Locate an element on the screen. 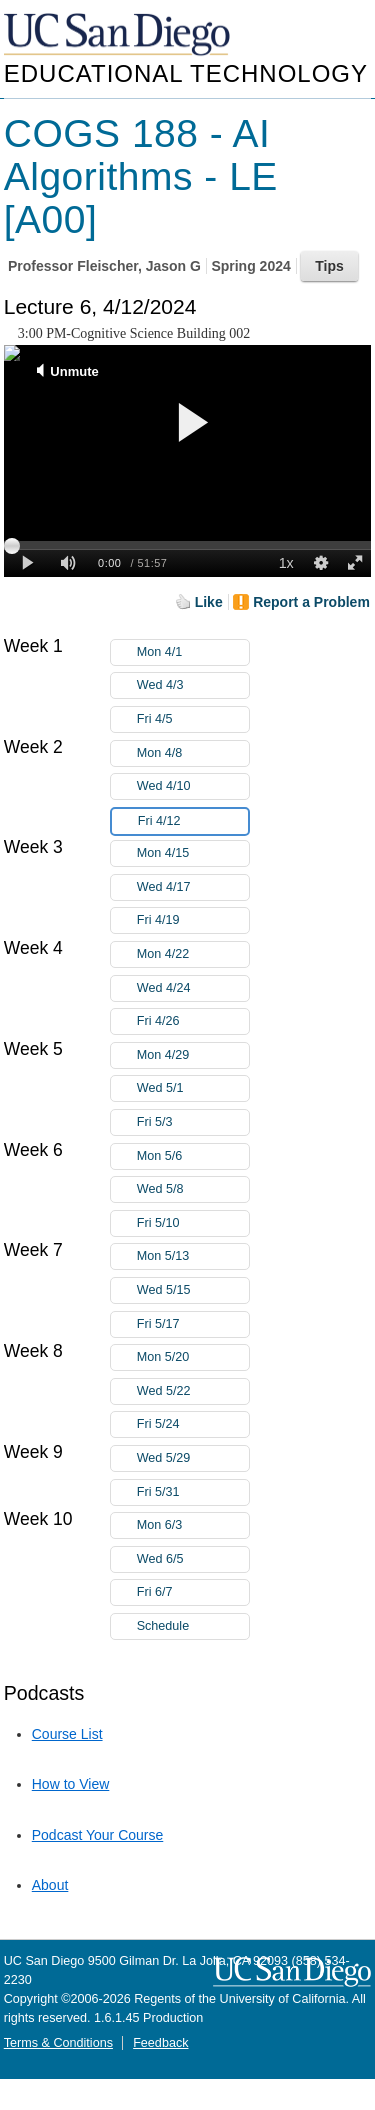 The width and height of the screenshot is (375, 2110). Wed 5/29 is located at coordinates (193, 1458).